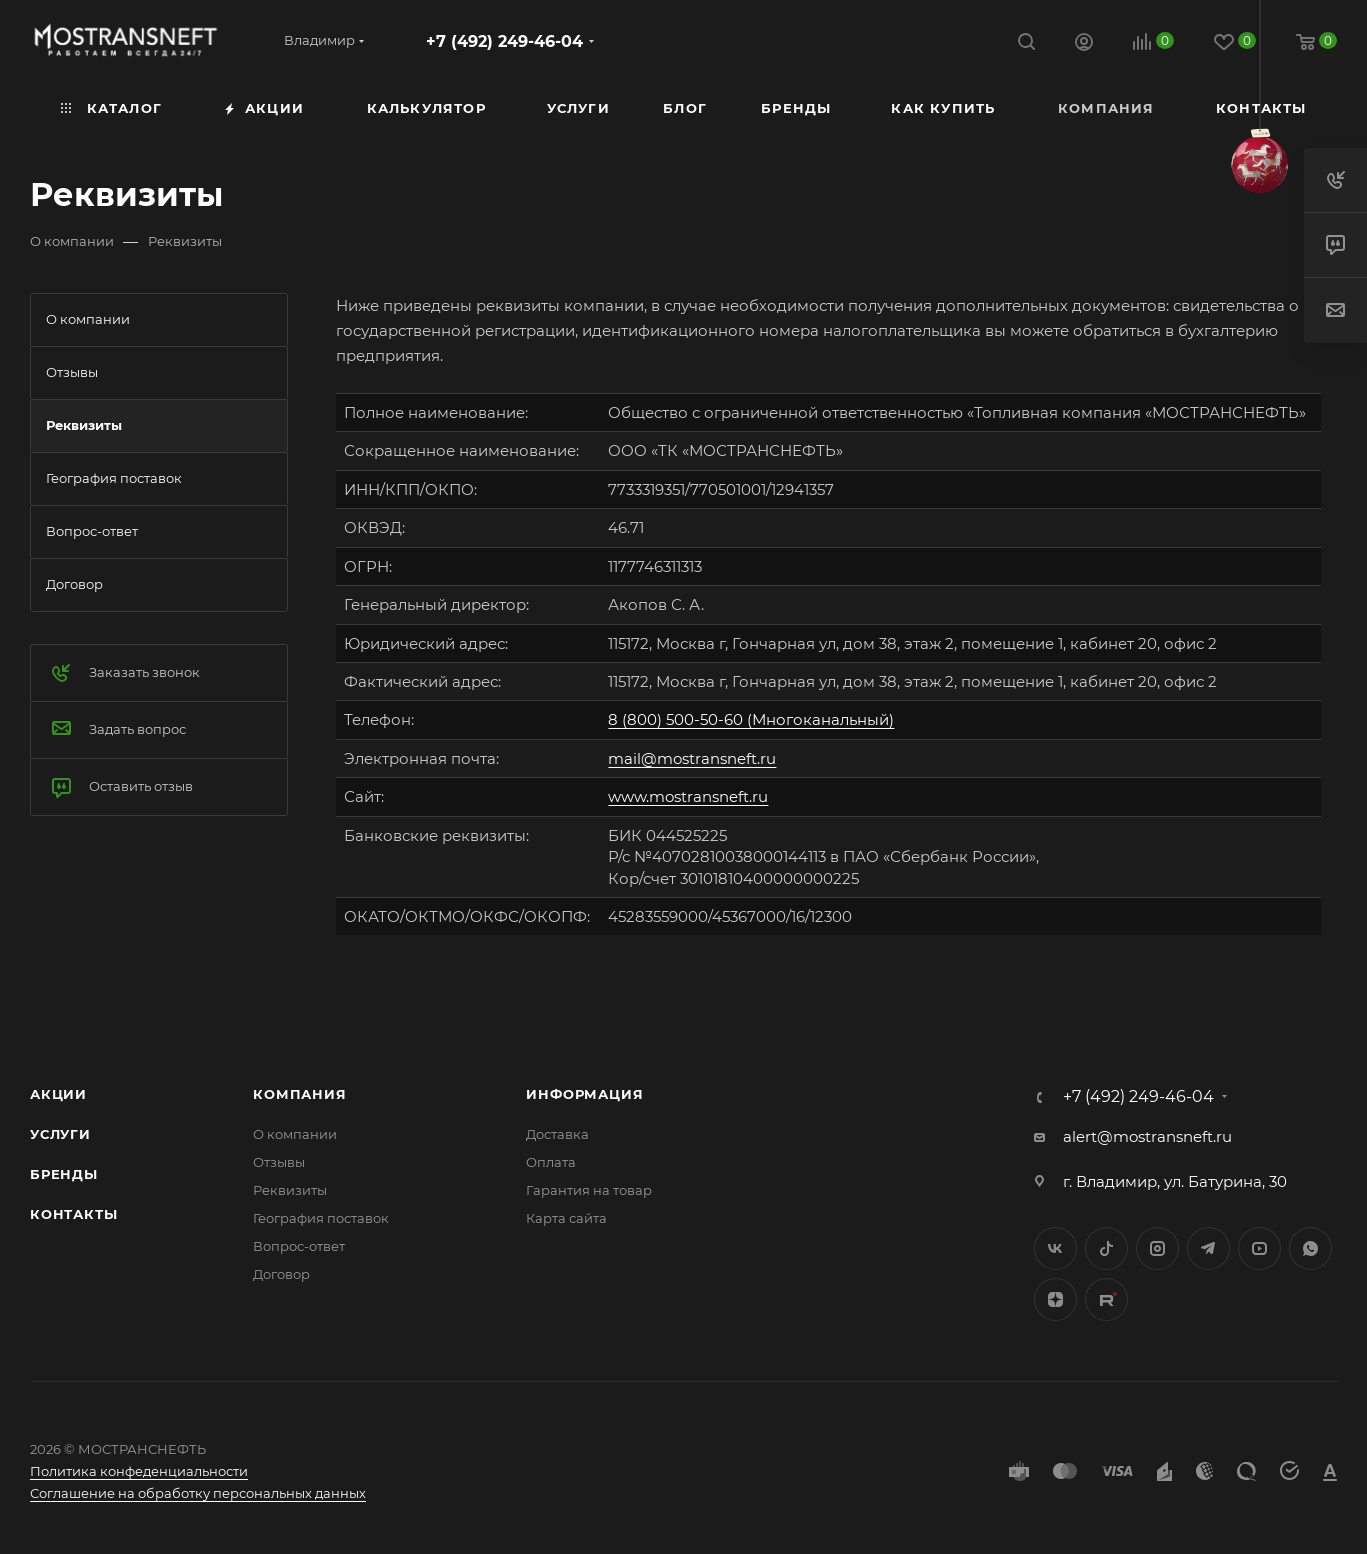  What do you see at coordinates (73, 1214) in the screenshot?
I see `Контакты` at bounding box center [73, 1214].